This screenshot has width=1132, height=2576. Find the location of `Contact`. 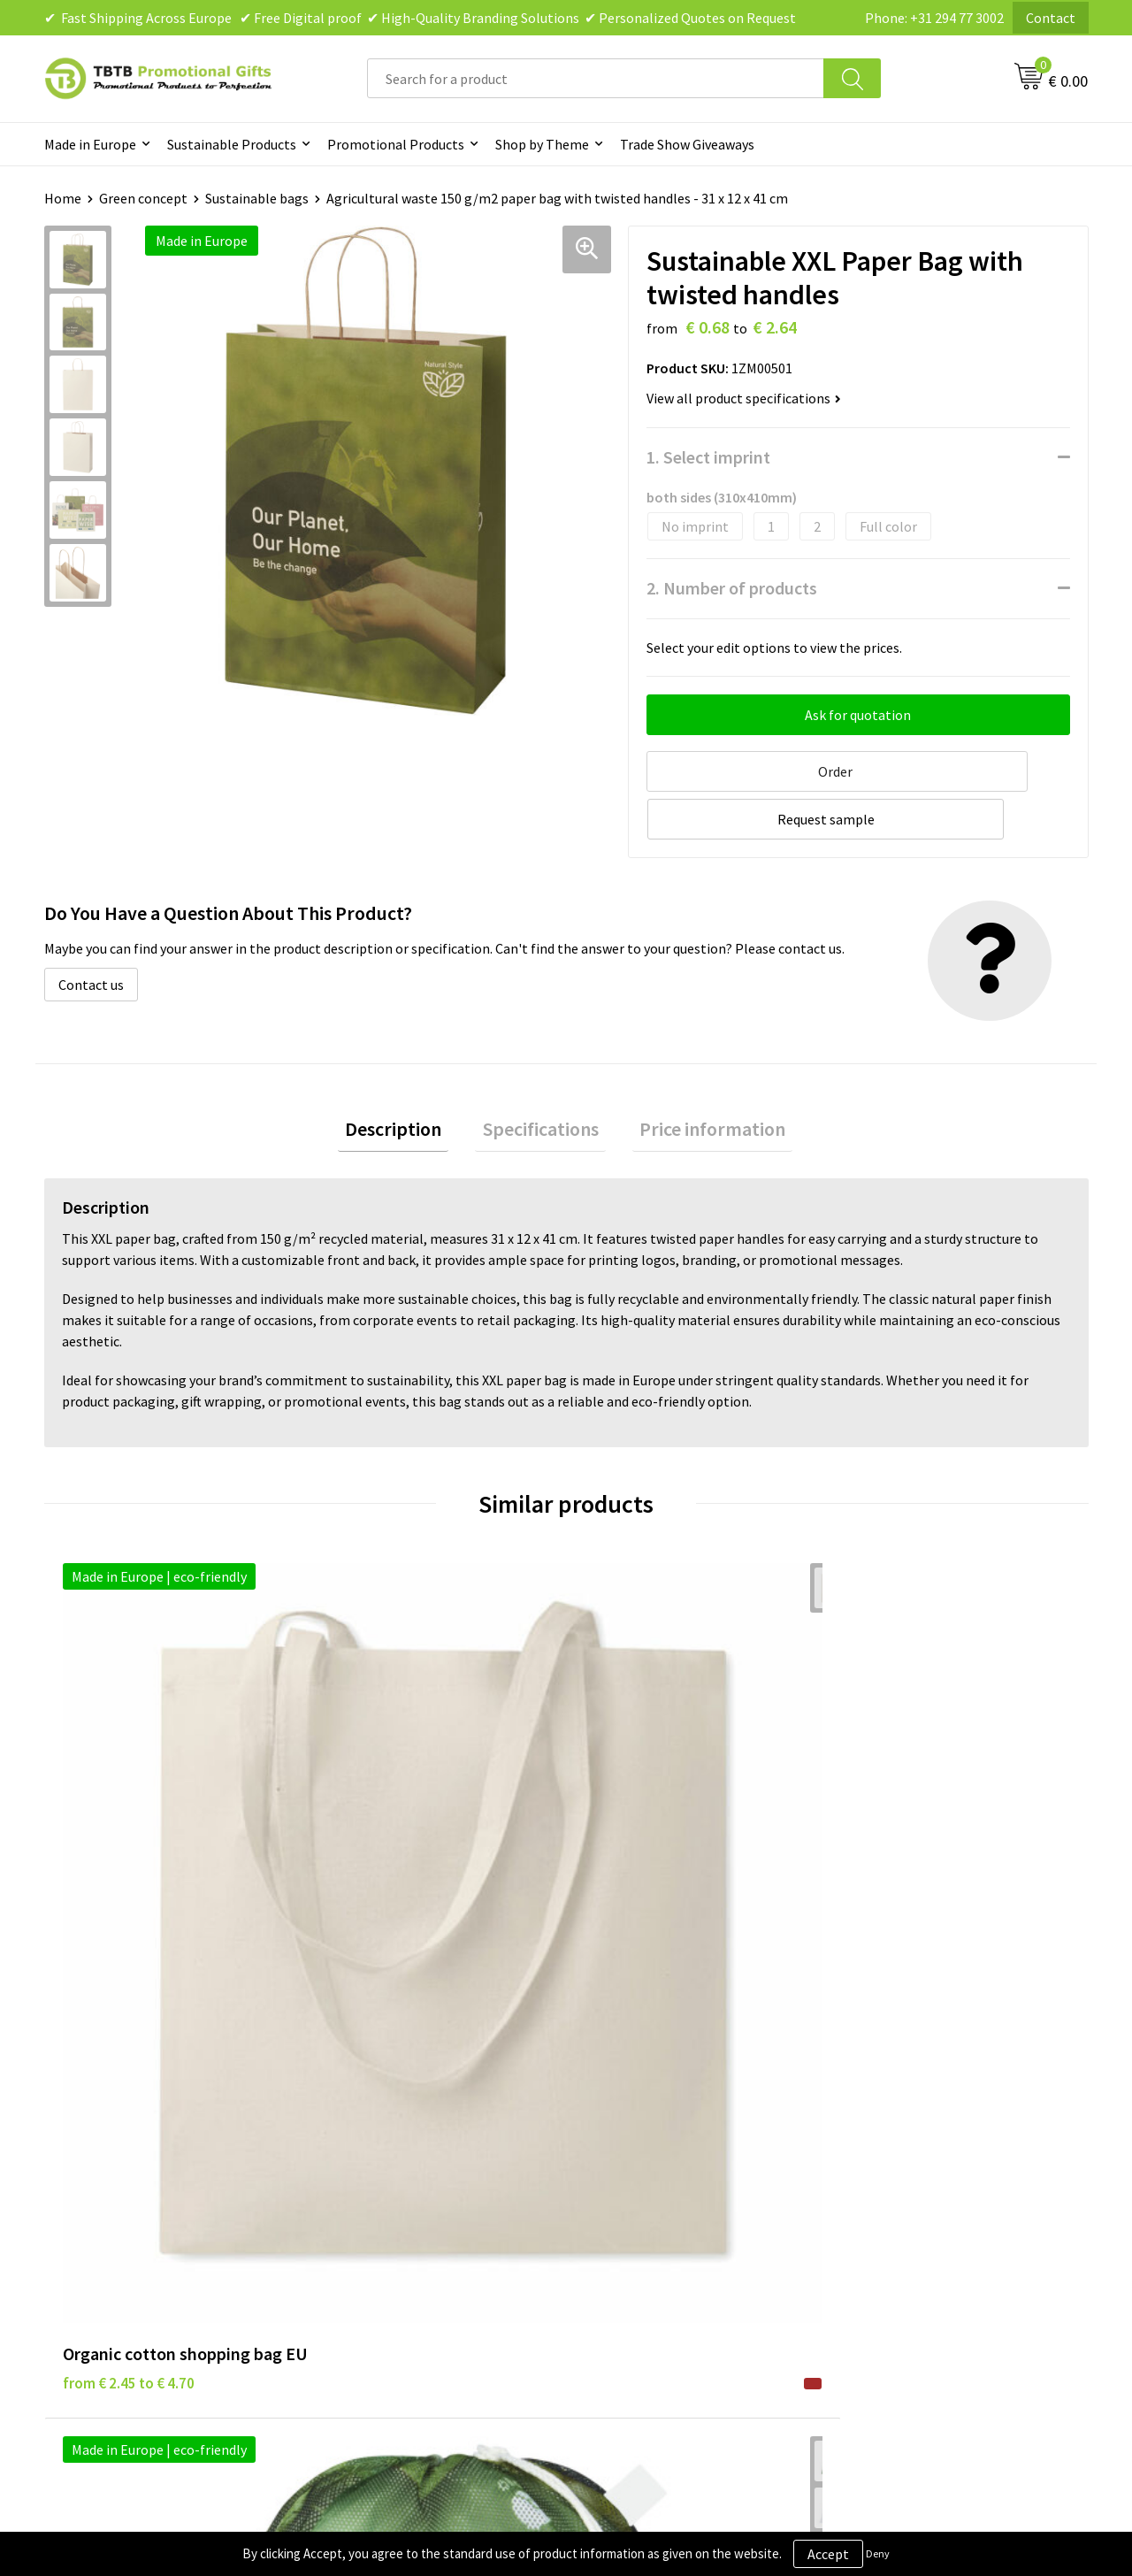

Contact is located at coordinates (1050, 18).